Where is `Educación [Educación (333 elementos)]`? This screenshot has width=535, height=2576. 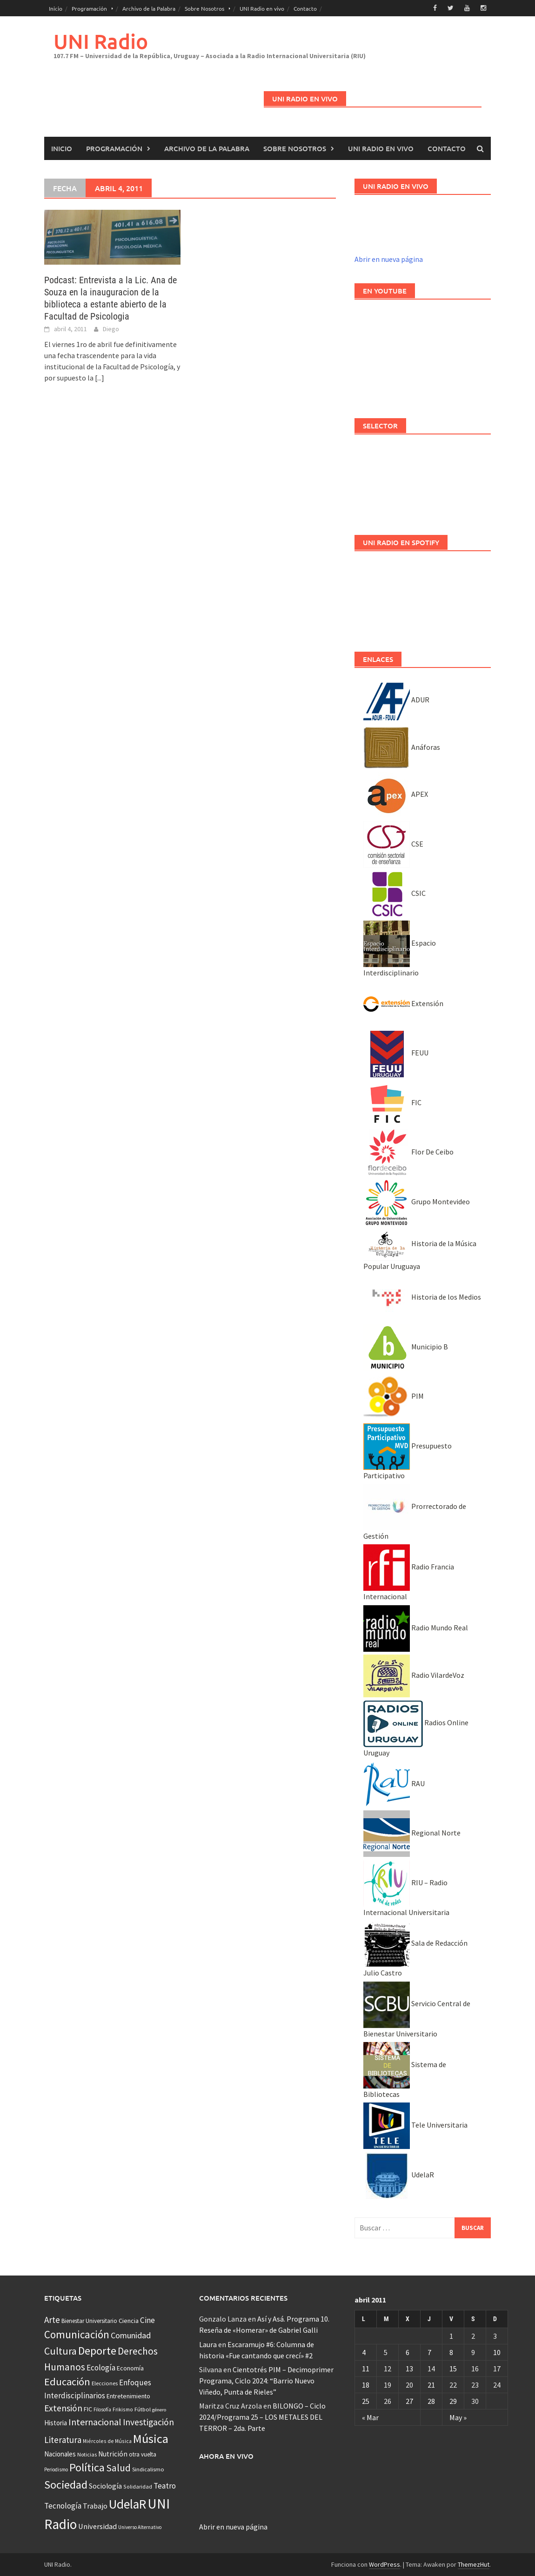 Educación [Educación (333 elementos)] is located at coordinates (67, 2381).